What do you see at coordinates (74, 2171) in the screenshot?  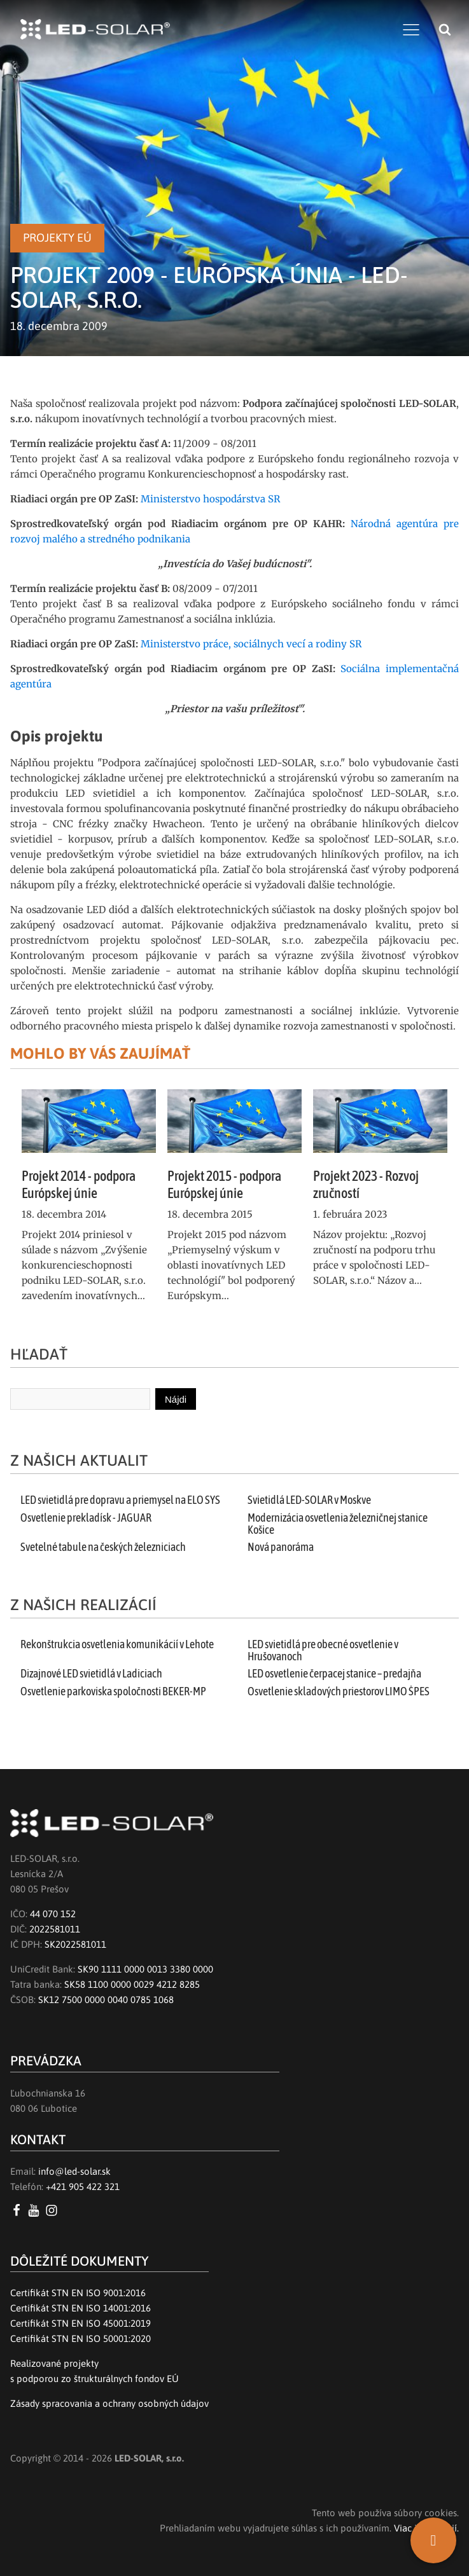 I see `info@led-solar.sk` at bounding box center [74, 2171].